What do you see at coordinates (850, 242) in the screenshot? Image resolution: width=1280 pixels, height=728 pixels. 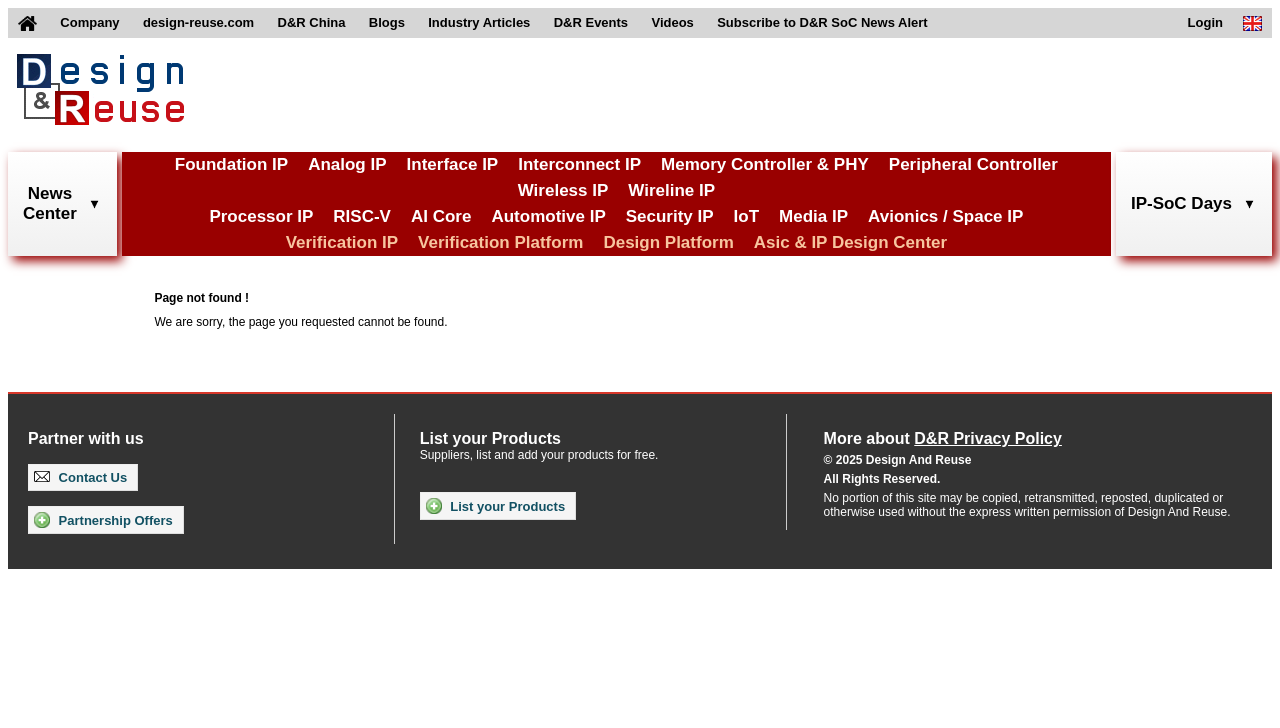 I see `Asic & IP Design Center` at bounding box center [850, 242].